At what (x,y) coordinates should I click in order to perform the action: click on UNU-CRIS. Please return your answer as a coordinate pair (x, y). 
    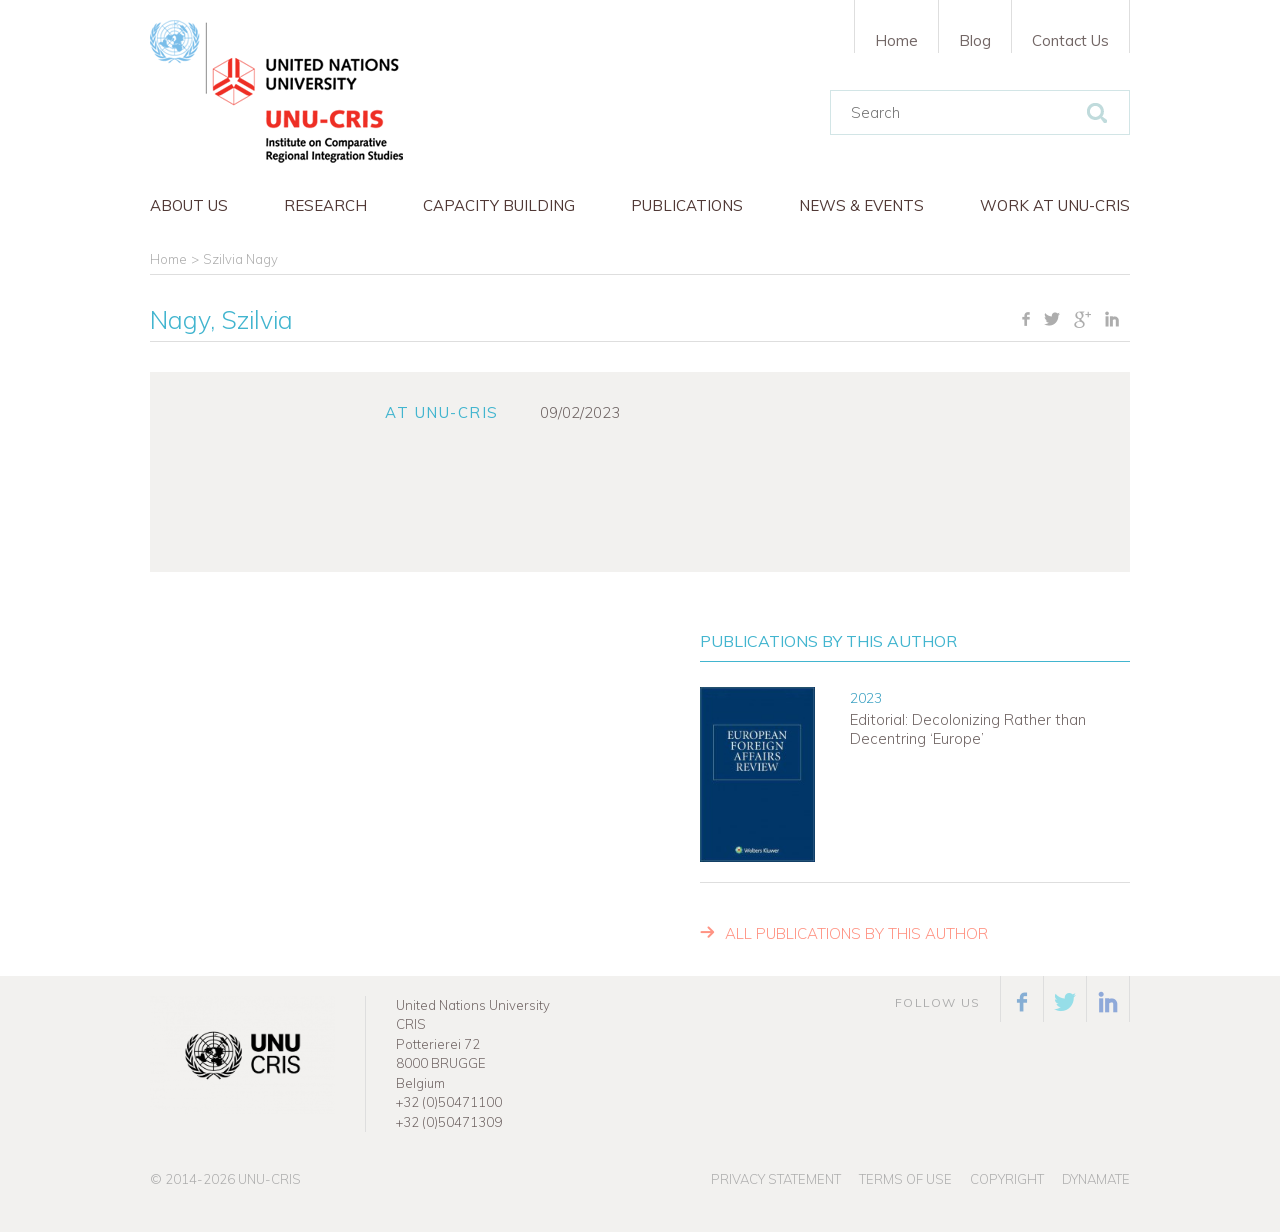
    Looking at the image, I should click on (269, 1179).